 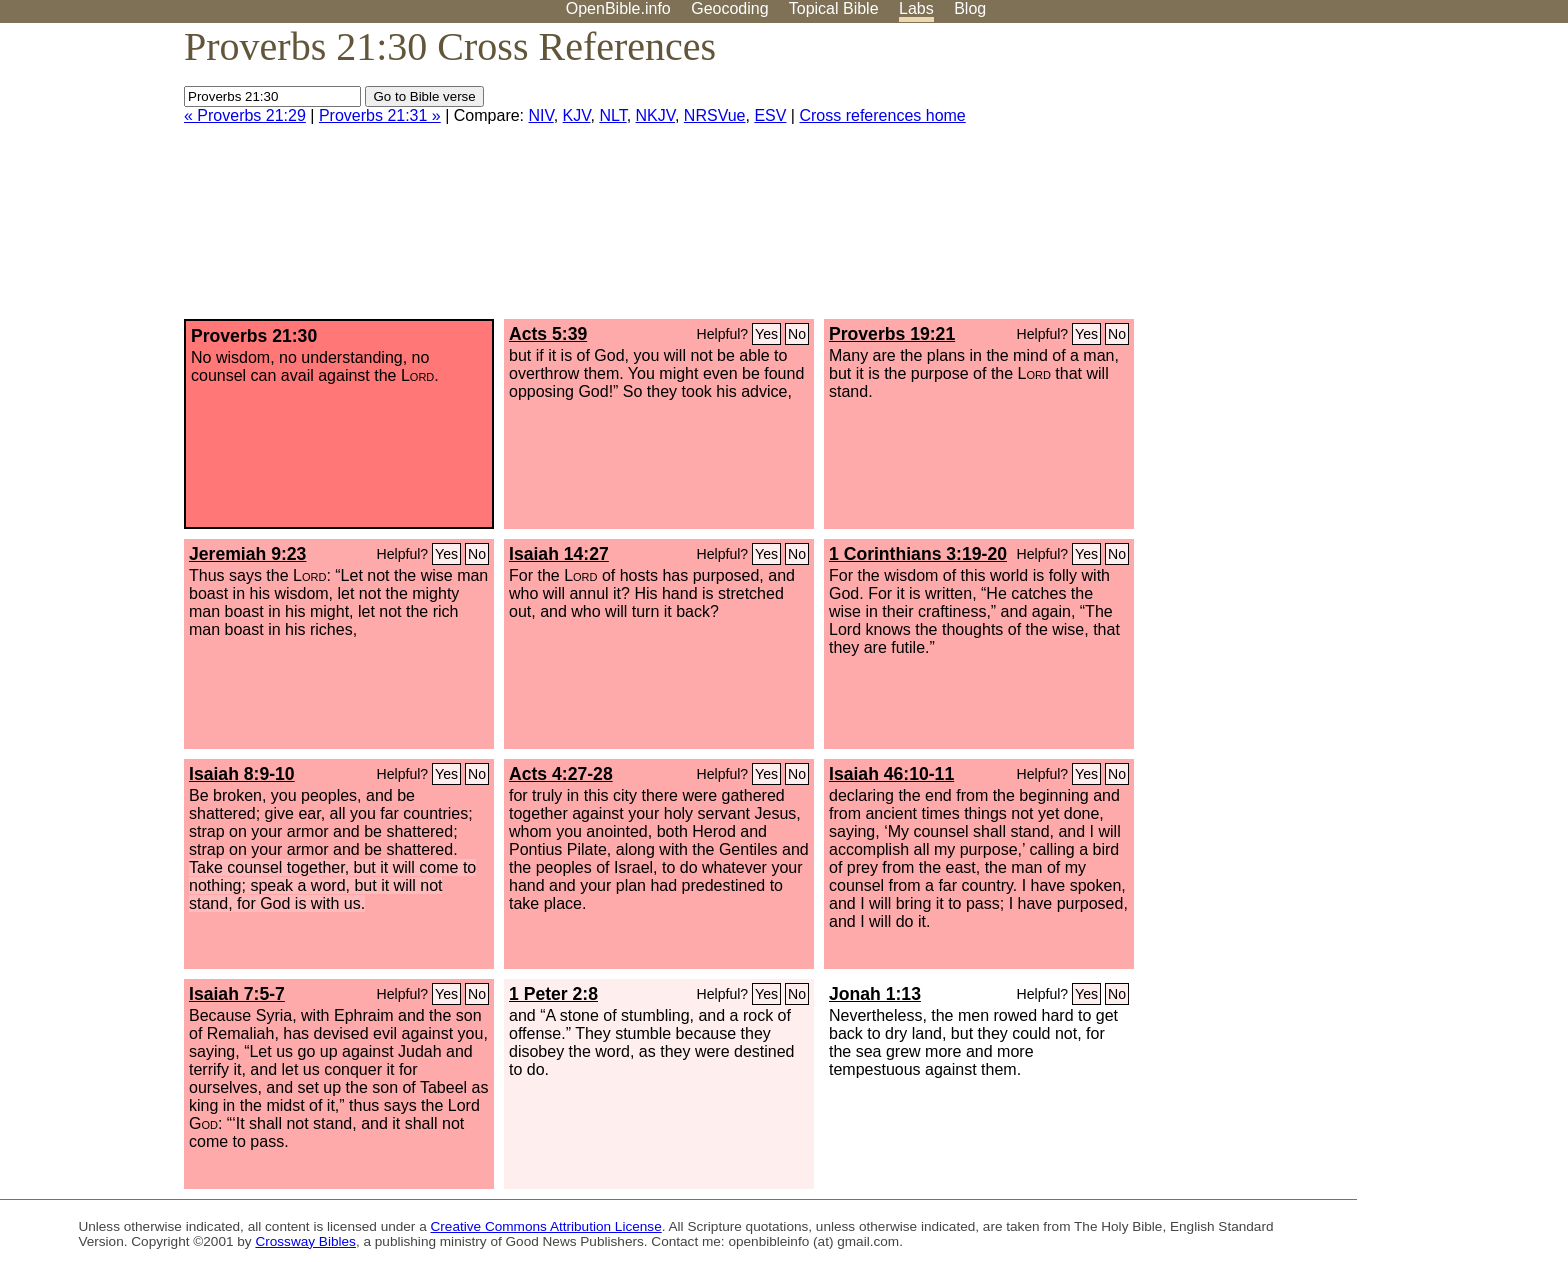 I want to click on Creative Commons Attribution License, so click(x=546, y=1226).